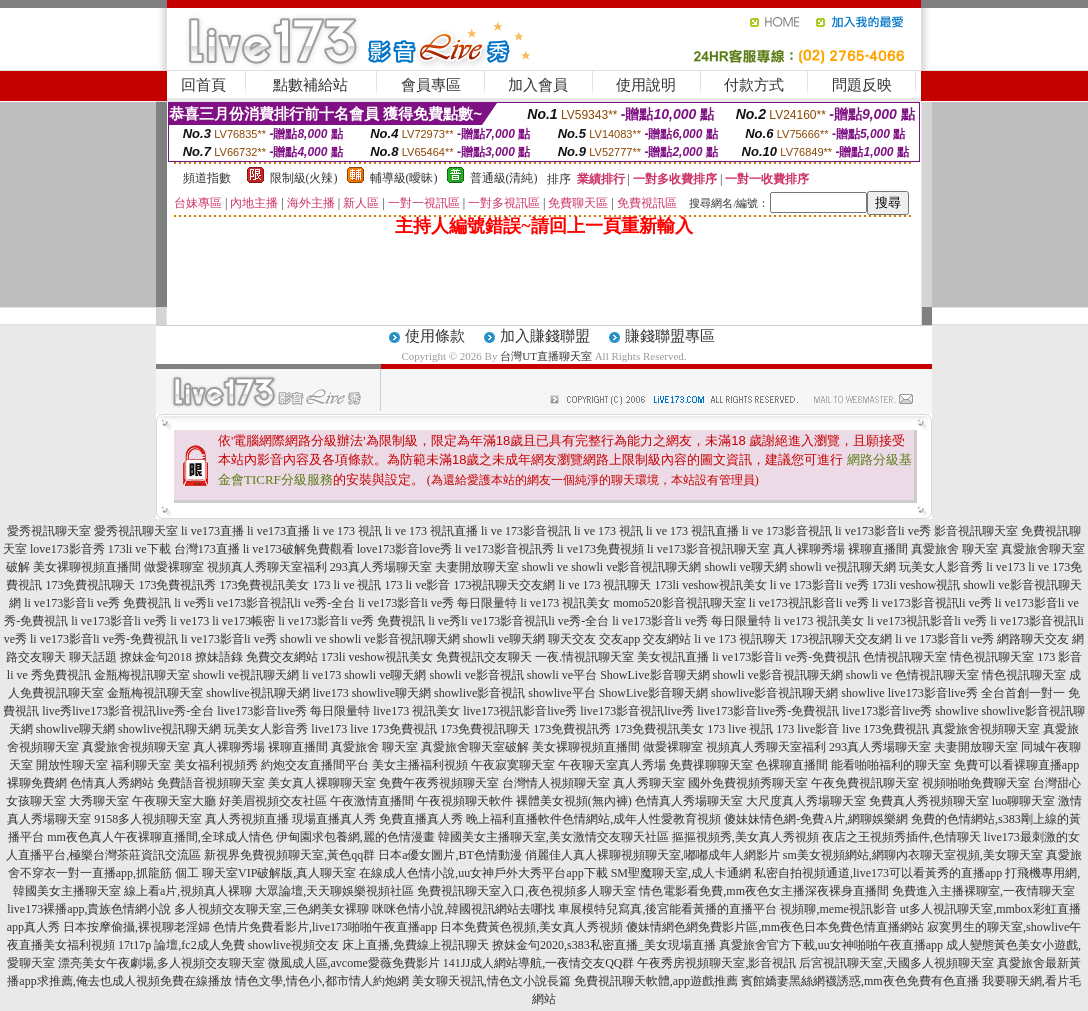 The height and width of the screenshot is (1011, 1088). What do you see at coordinates (562, 675) in the screenshot?
I see `showli ve平台` at bounding box center [562, 675].